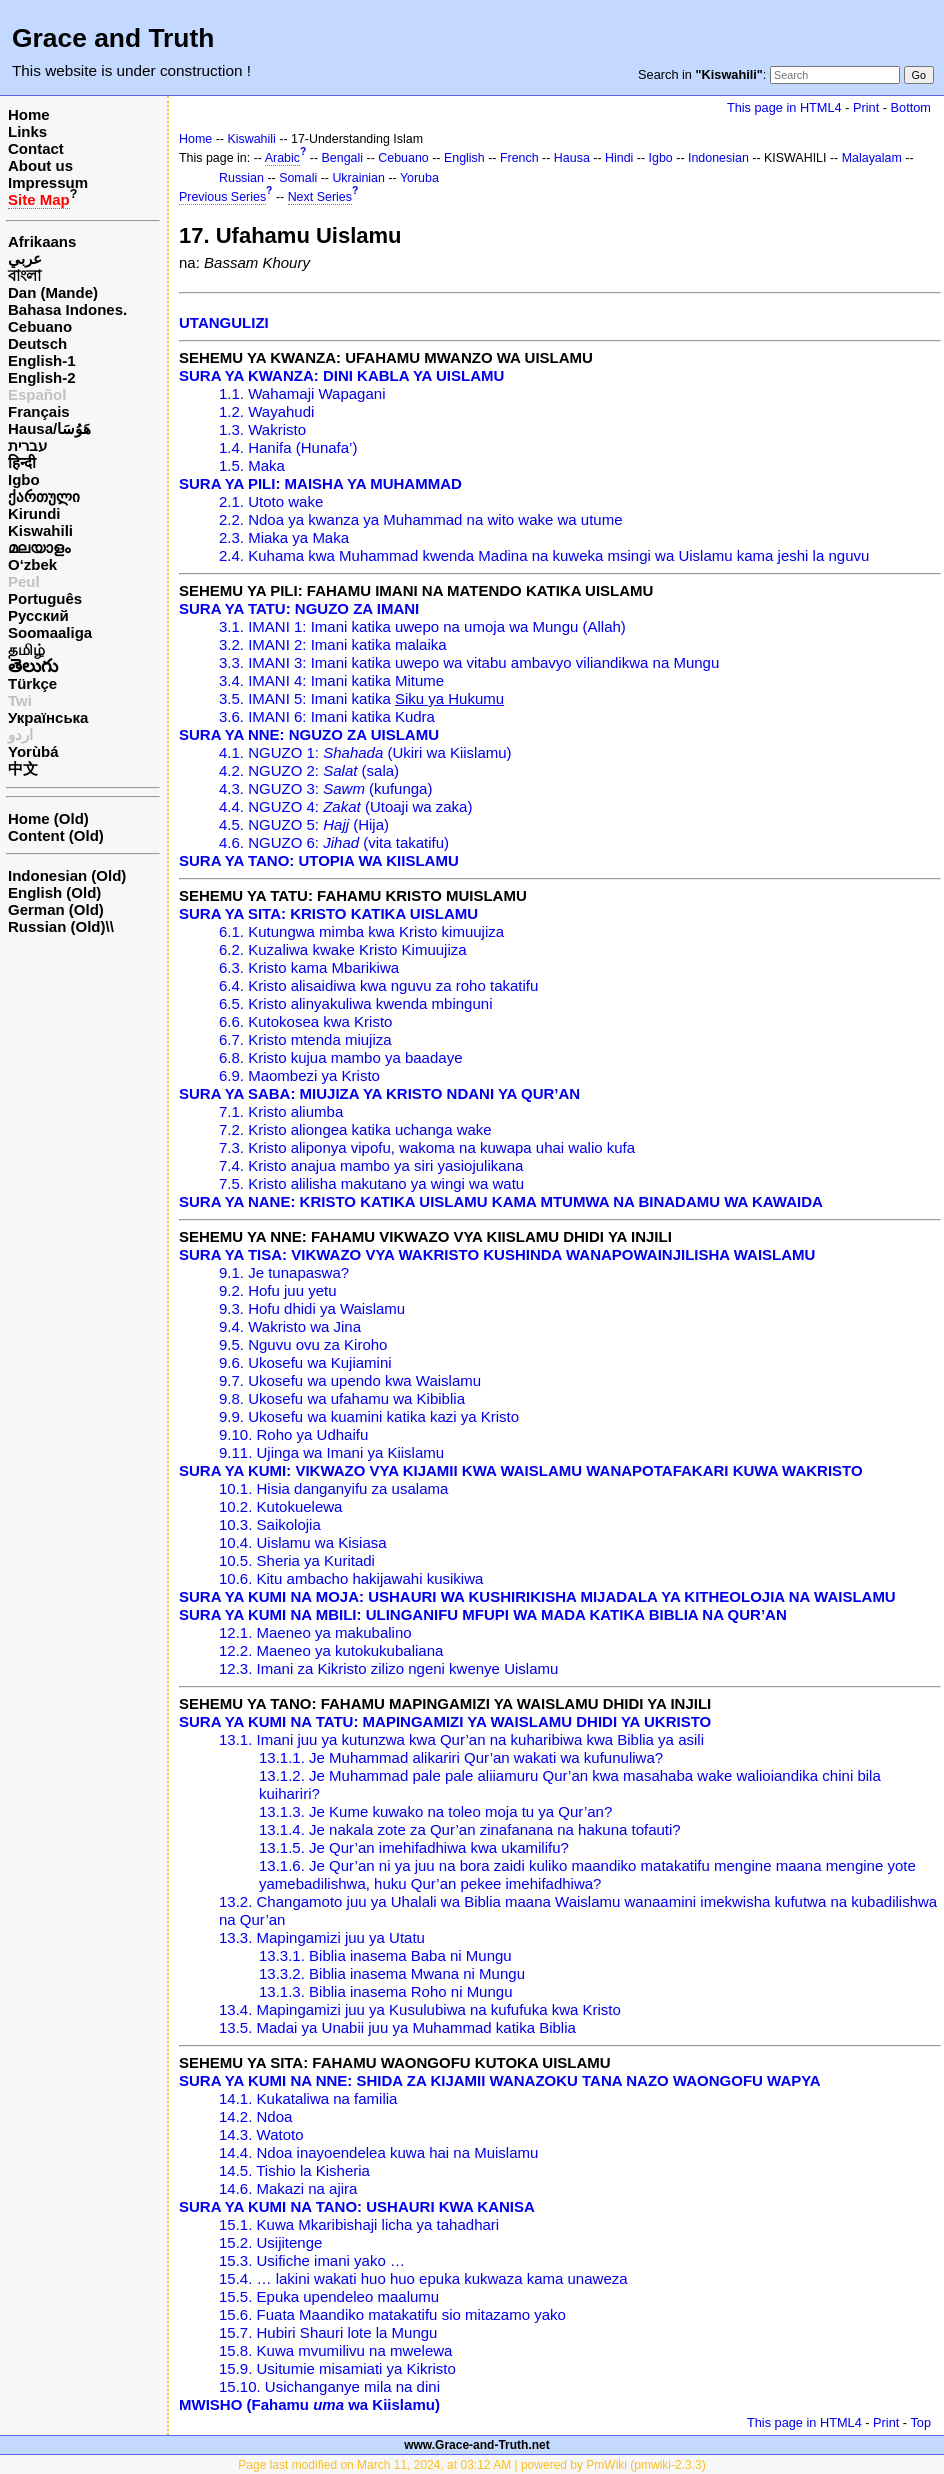 This screenshot has width=944, height=2474. What do you see at coordinates (288, 447) in the screenshot?
I see `1.4. Hanifa (Hunafa’)` at bounding box center [288, 447].